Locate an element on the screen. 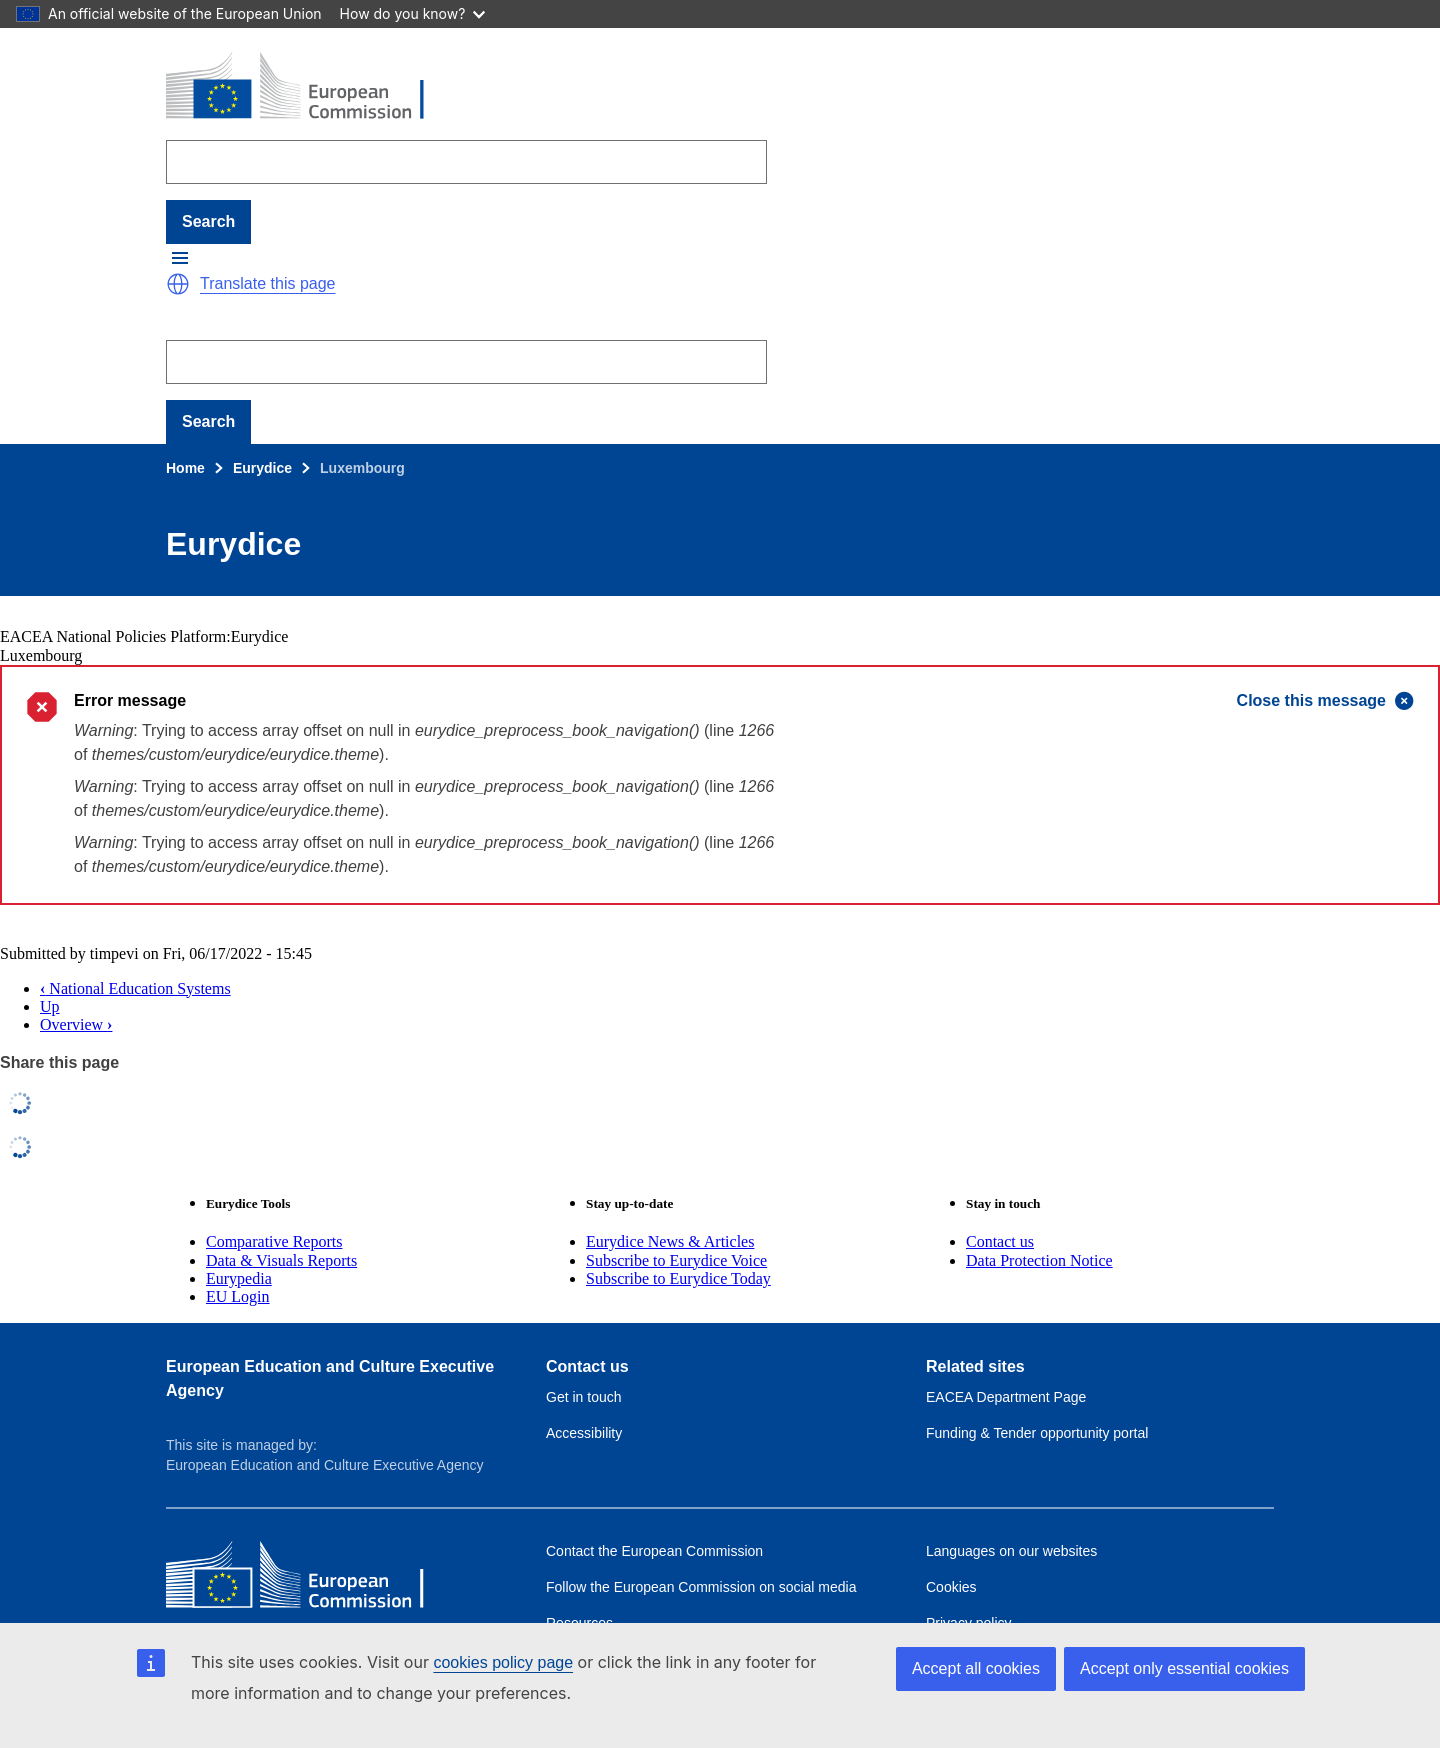 Image resolution: width=1440 pixels, height=1748 pixels. Get in touch is located at coordinates (584, 1397).